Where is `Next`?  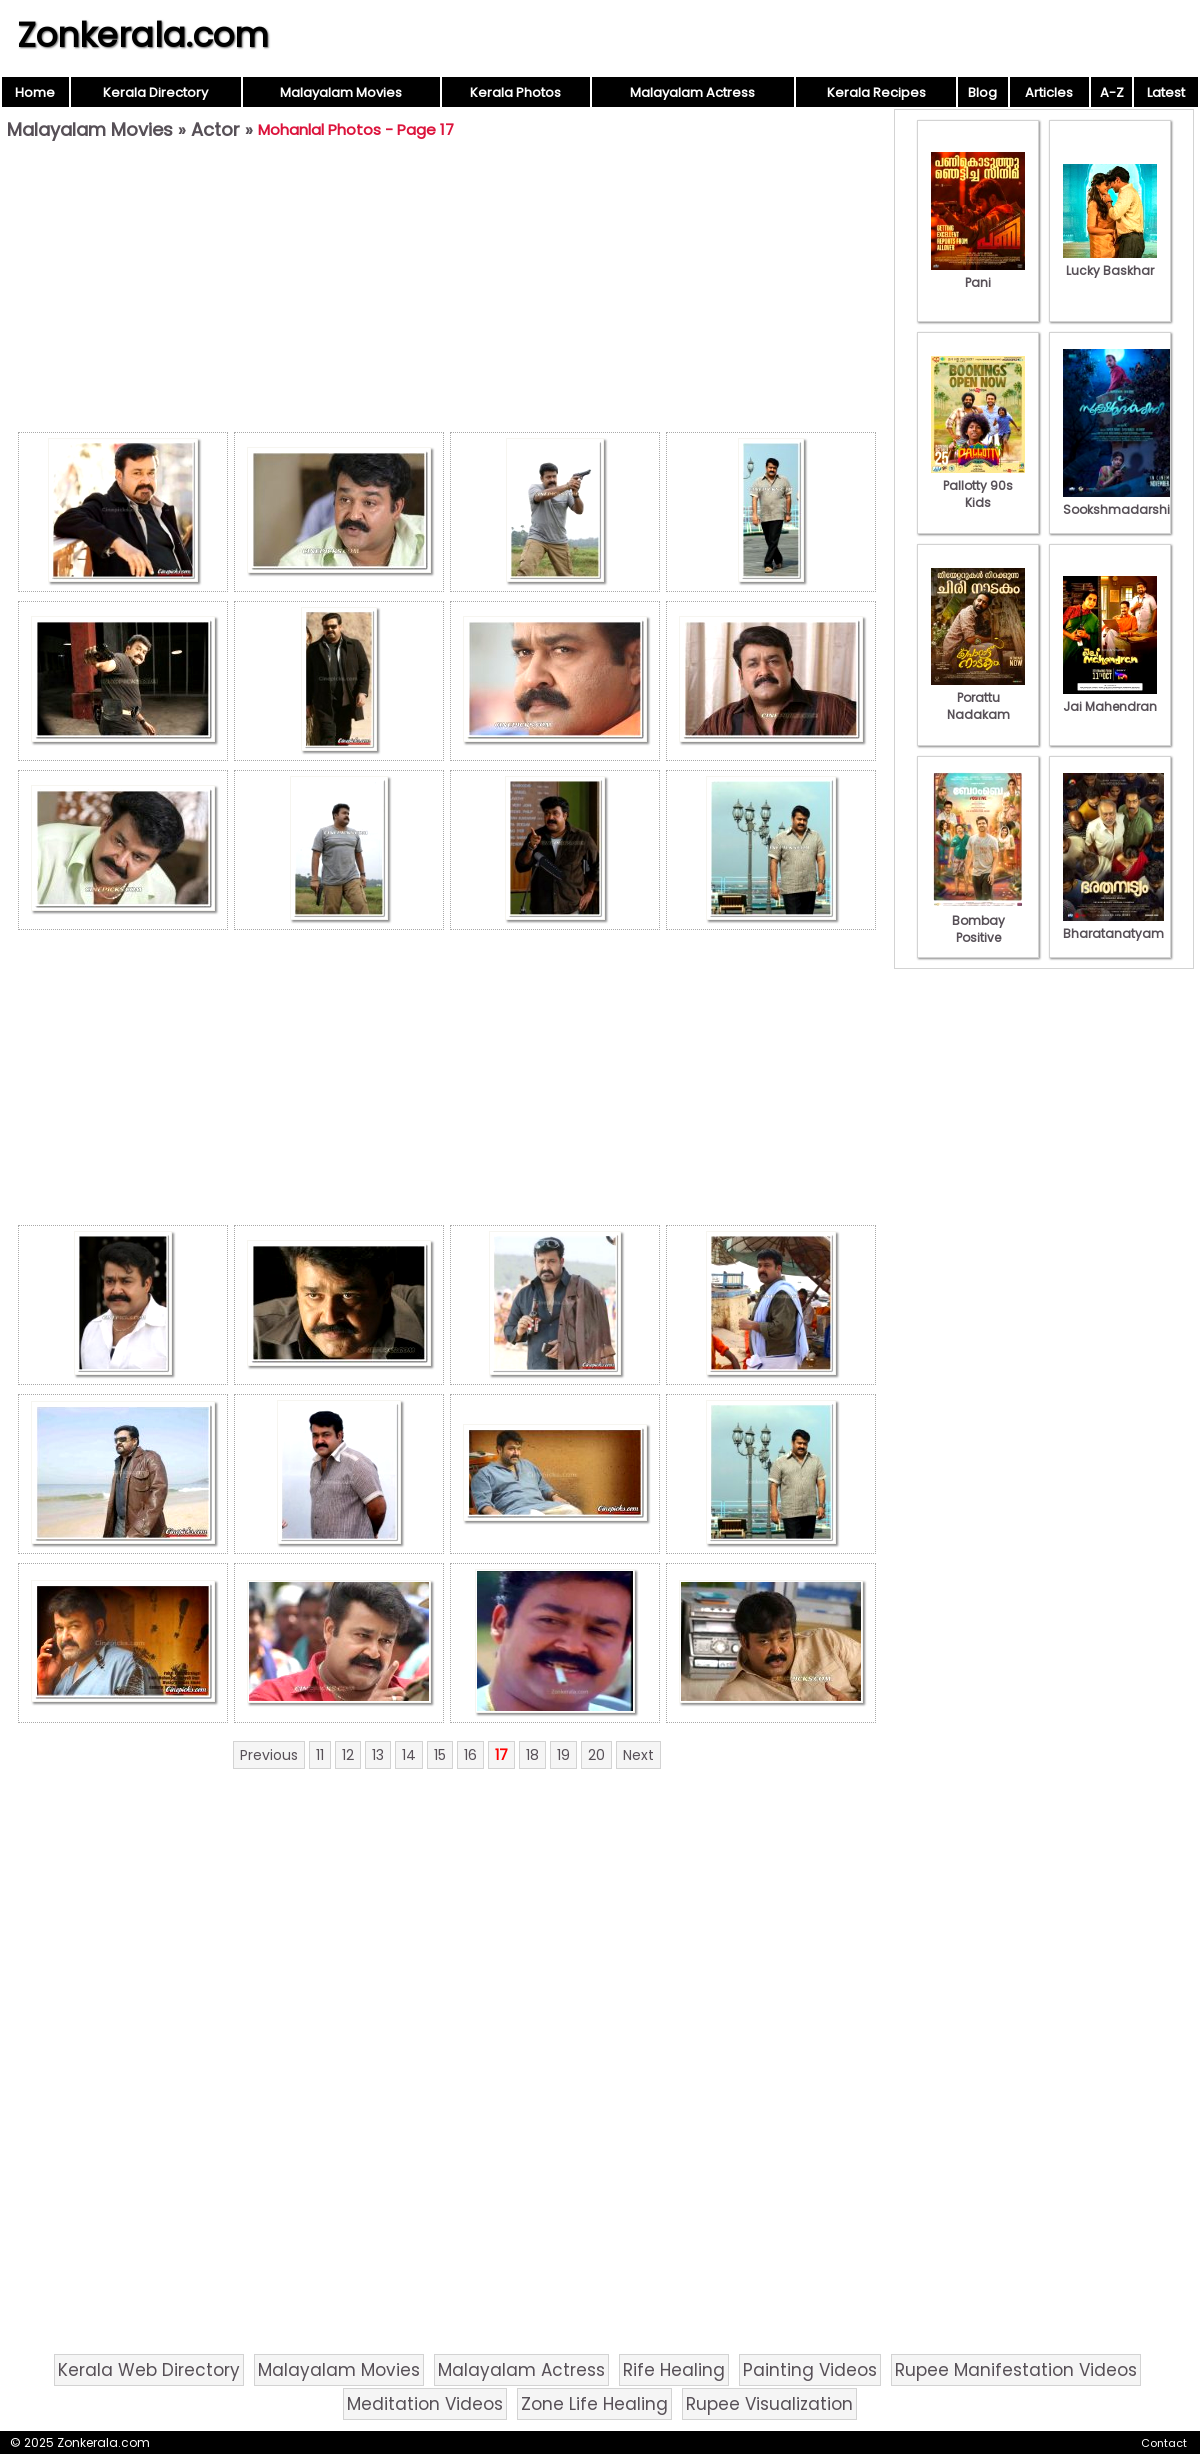
Next is located at coordinates (638, 1755).